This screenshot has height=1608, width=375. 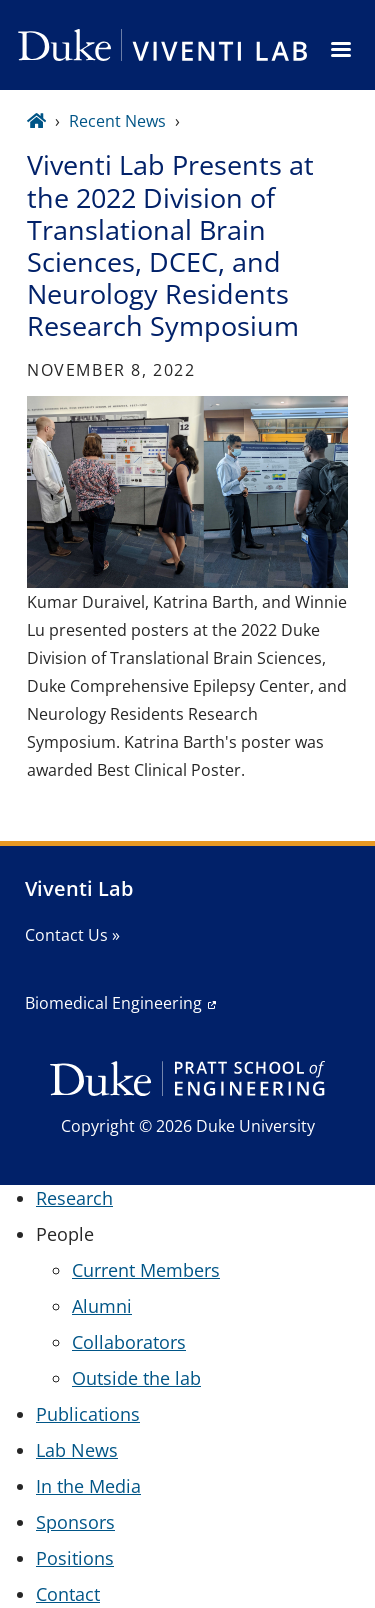 I want to click on Alumni, so click(x=102, y=1306).